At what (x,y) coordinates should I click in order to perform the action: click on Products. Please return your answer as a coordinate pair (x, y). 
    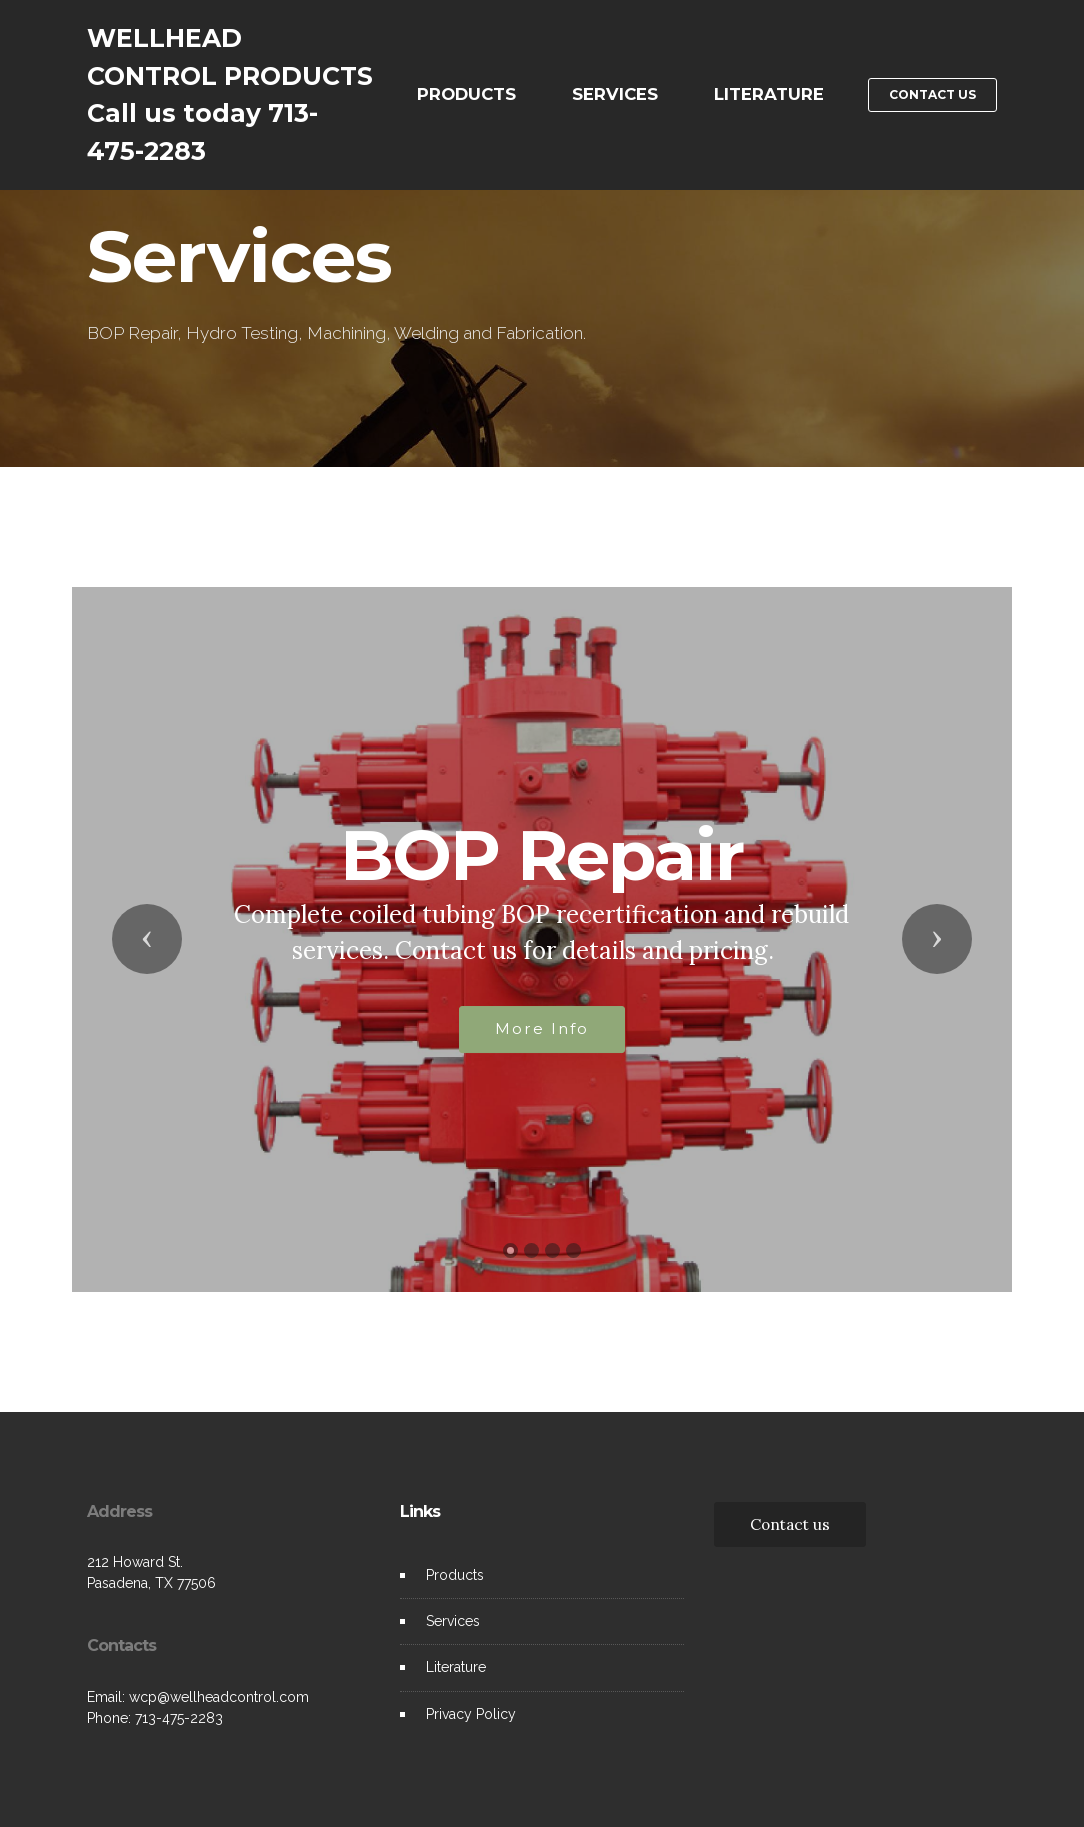
    Looking at the image, I should click on (455, 1575).